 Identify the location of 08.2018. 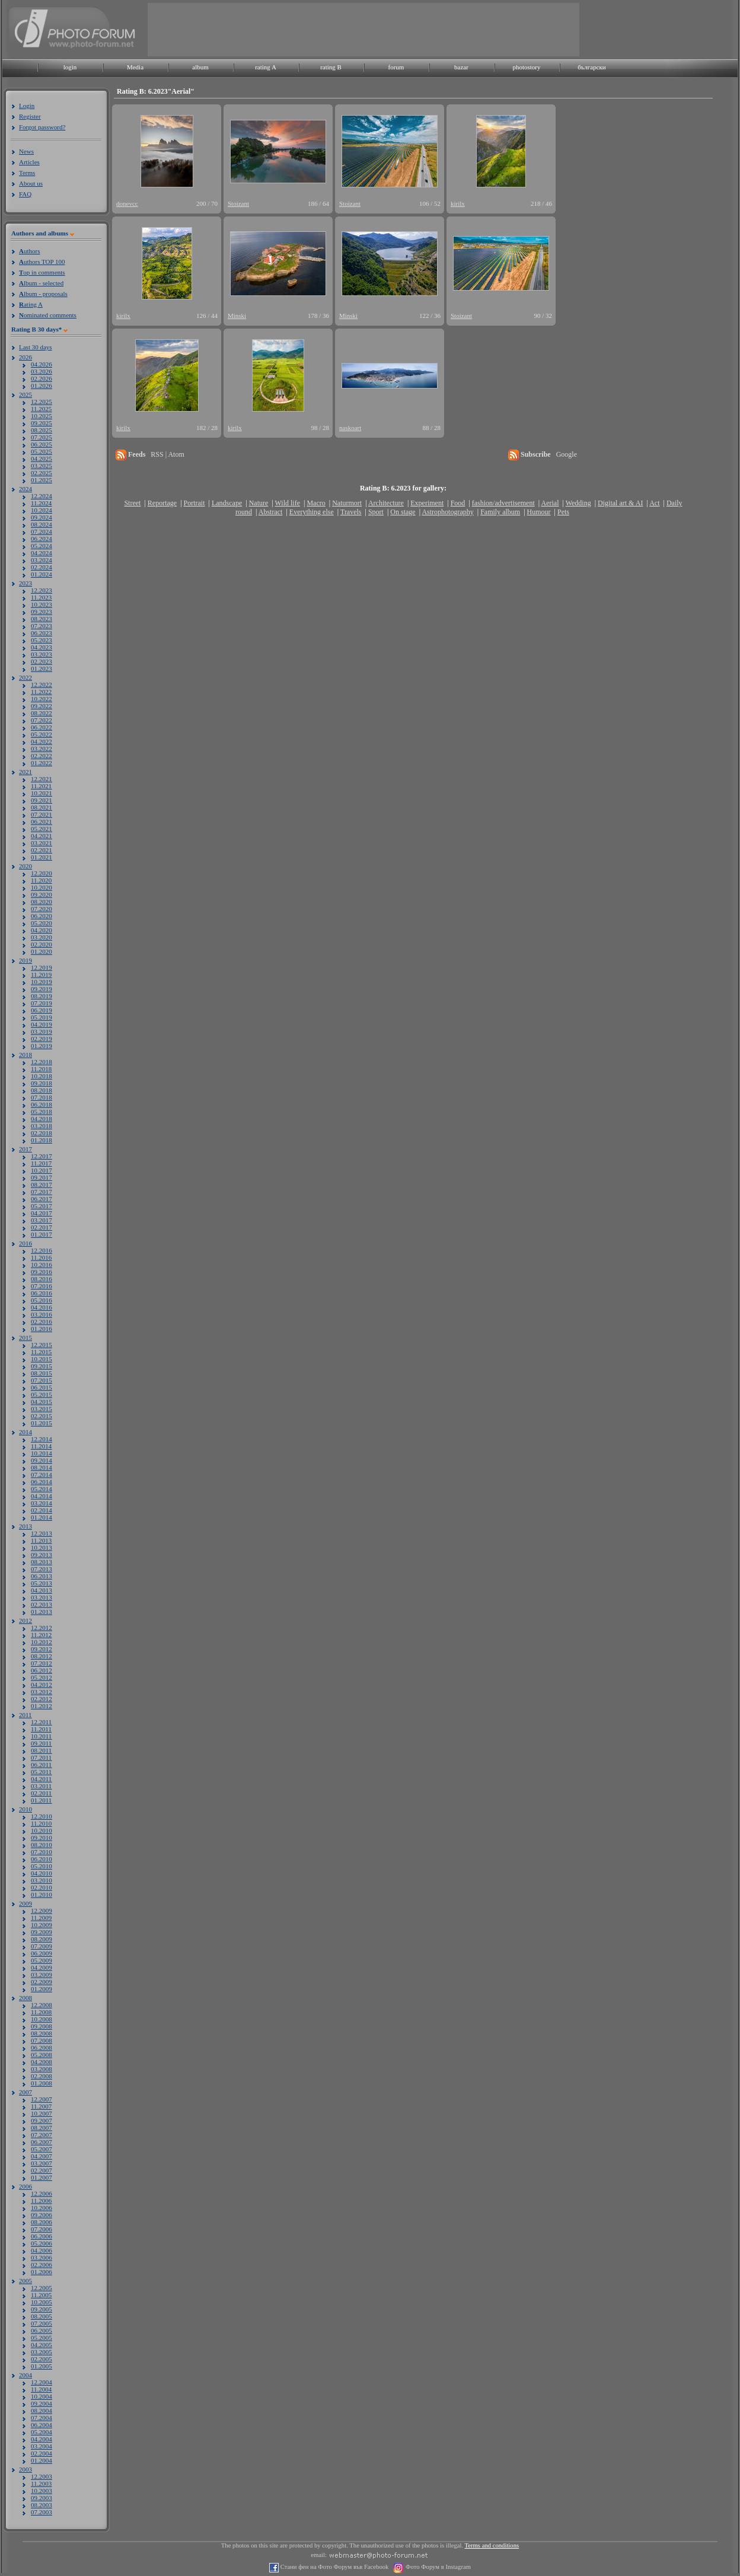
(41, 1090).